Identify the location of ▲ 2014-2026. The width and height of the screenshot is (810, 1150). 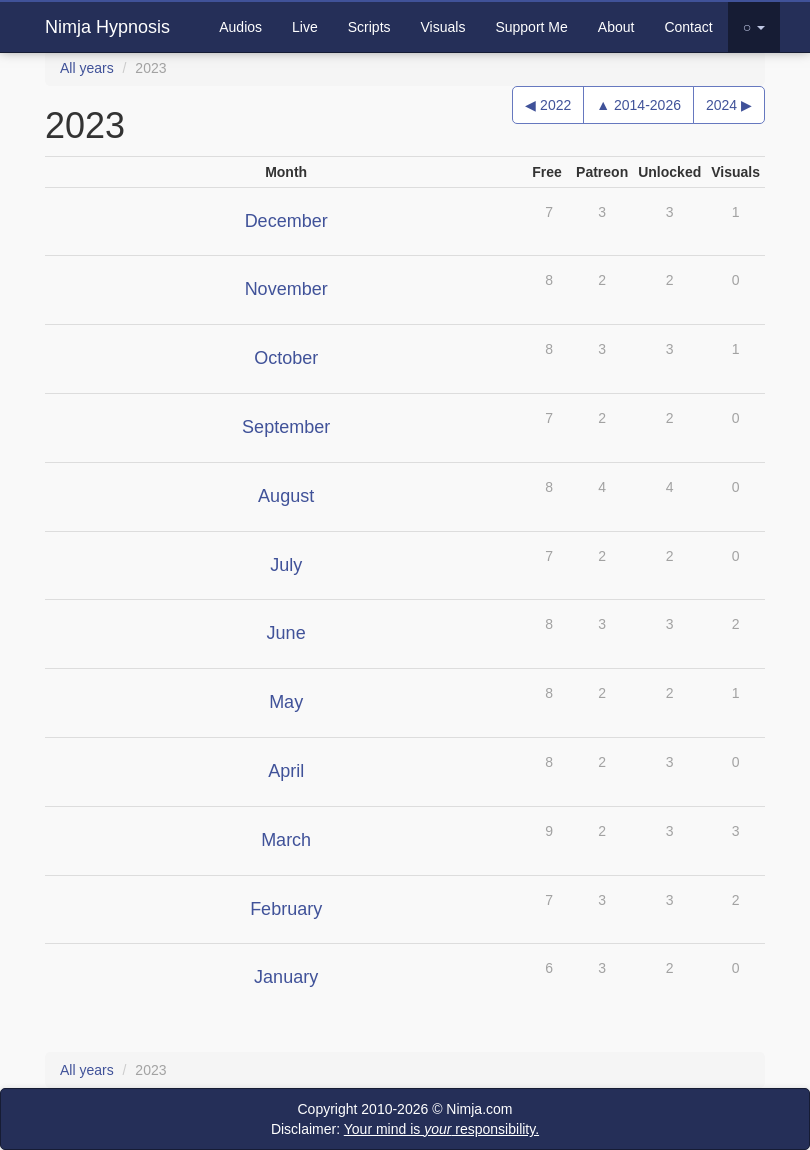
(638, 105).